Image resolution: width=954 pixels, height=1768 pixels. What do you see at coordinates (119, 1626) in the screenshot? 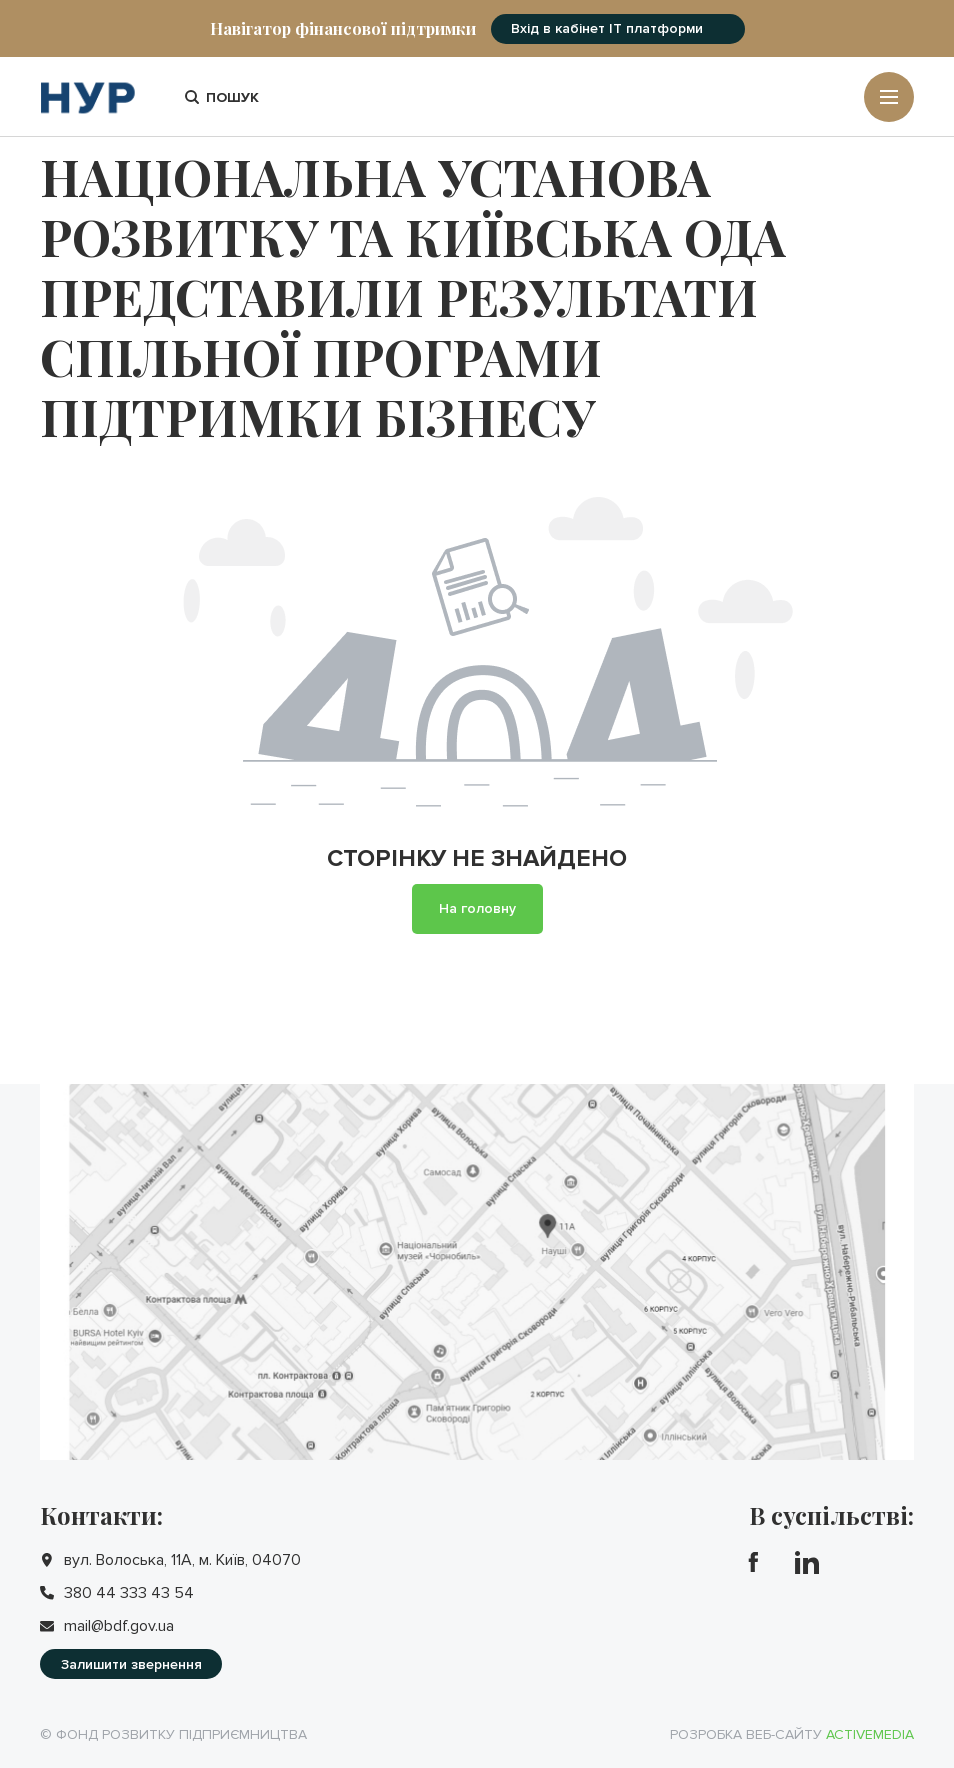
I see `mail@bdf.gov.ua` at bounding box center [119, 1626].